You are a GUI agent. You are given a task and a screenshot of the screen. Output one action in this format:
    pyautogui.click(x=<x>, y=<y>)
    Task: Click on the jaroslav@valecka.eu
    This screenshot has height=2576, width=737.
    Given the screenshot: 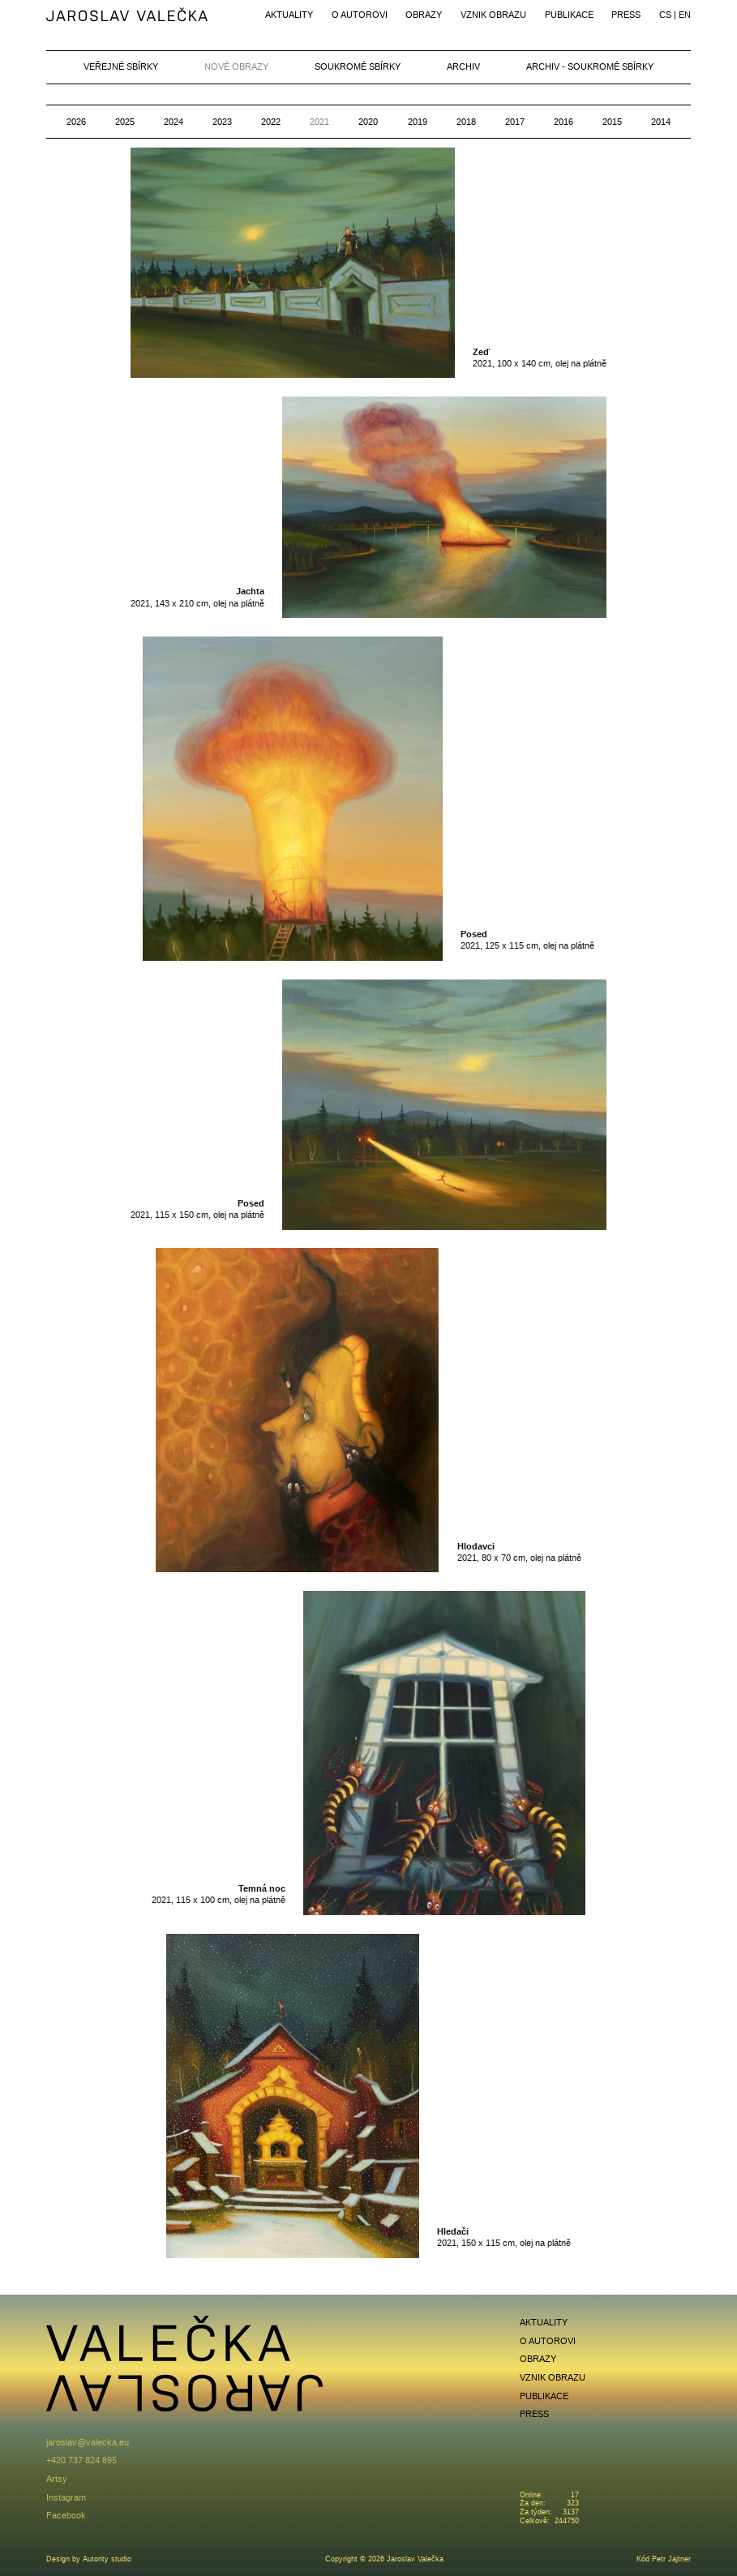 What is the action you would take?
    pyautogui.click(x=87, y=2442)
    